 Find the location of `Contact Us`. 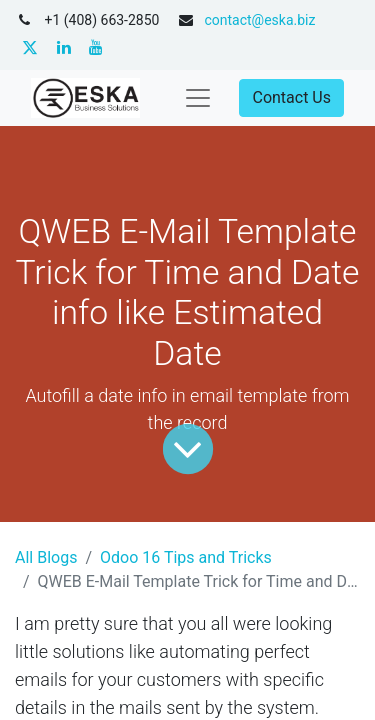

Contact Us is located at coordinates (291, 97).